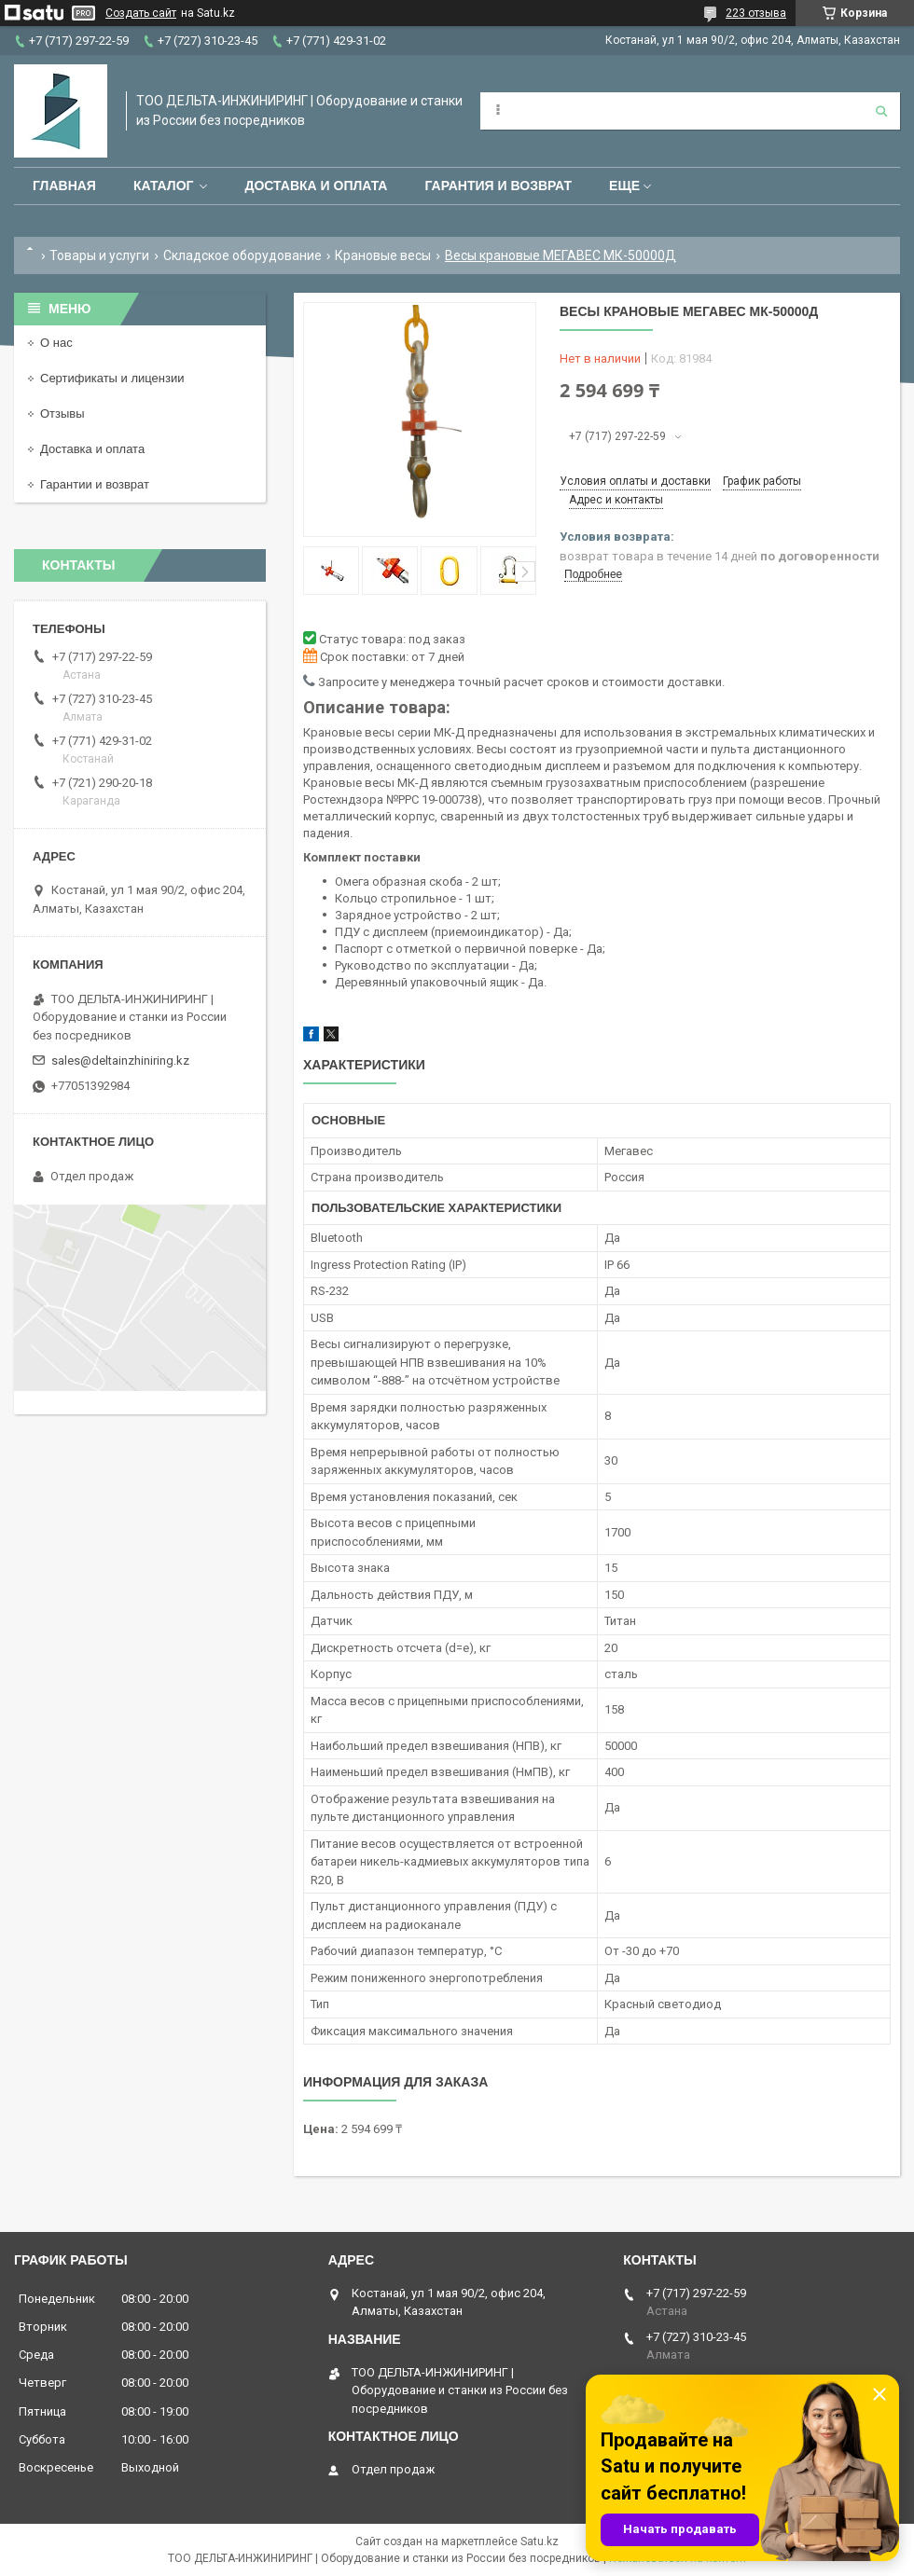  I want to click on Satu.kz, so click(539, 2541).